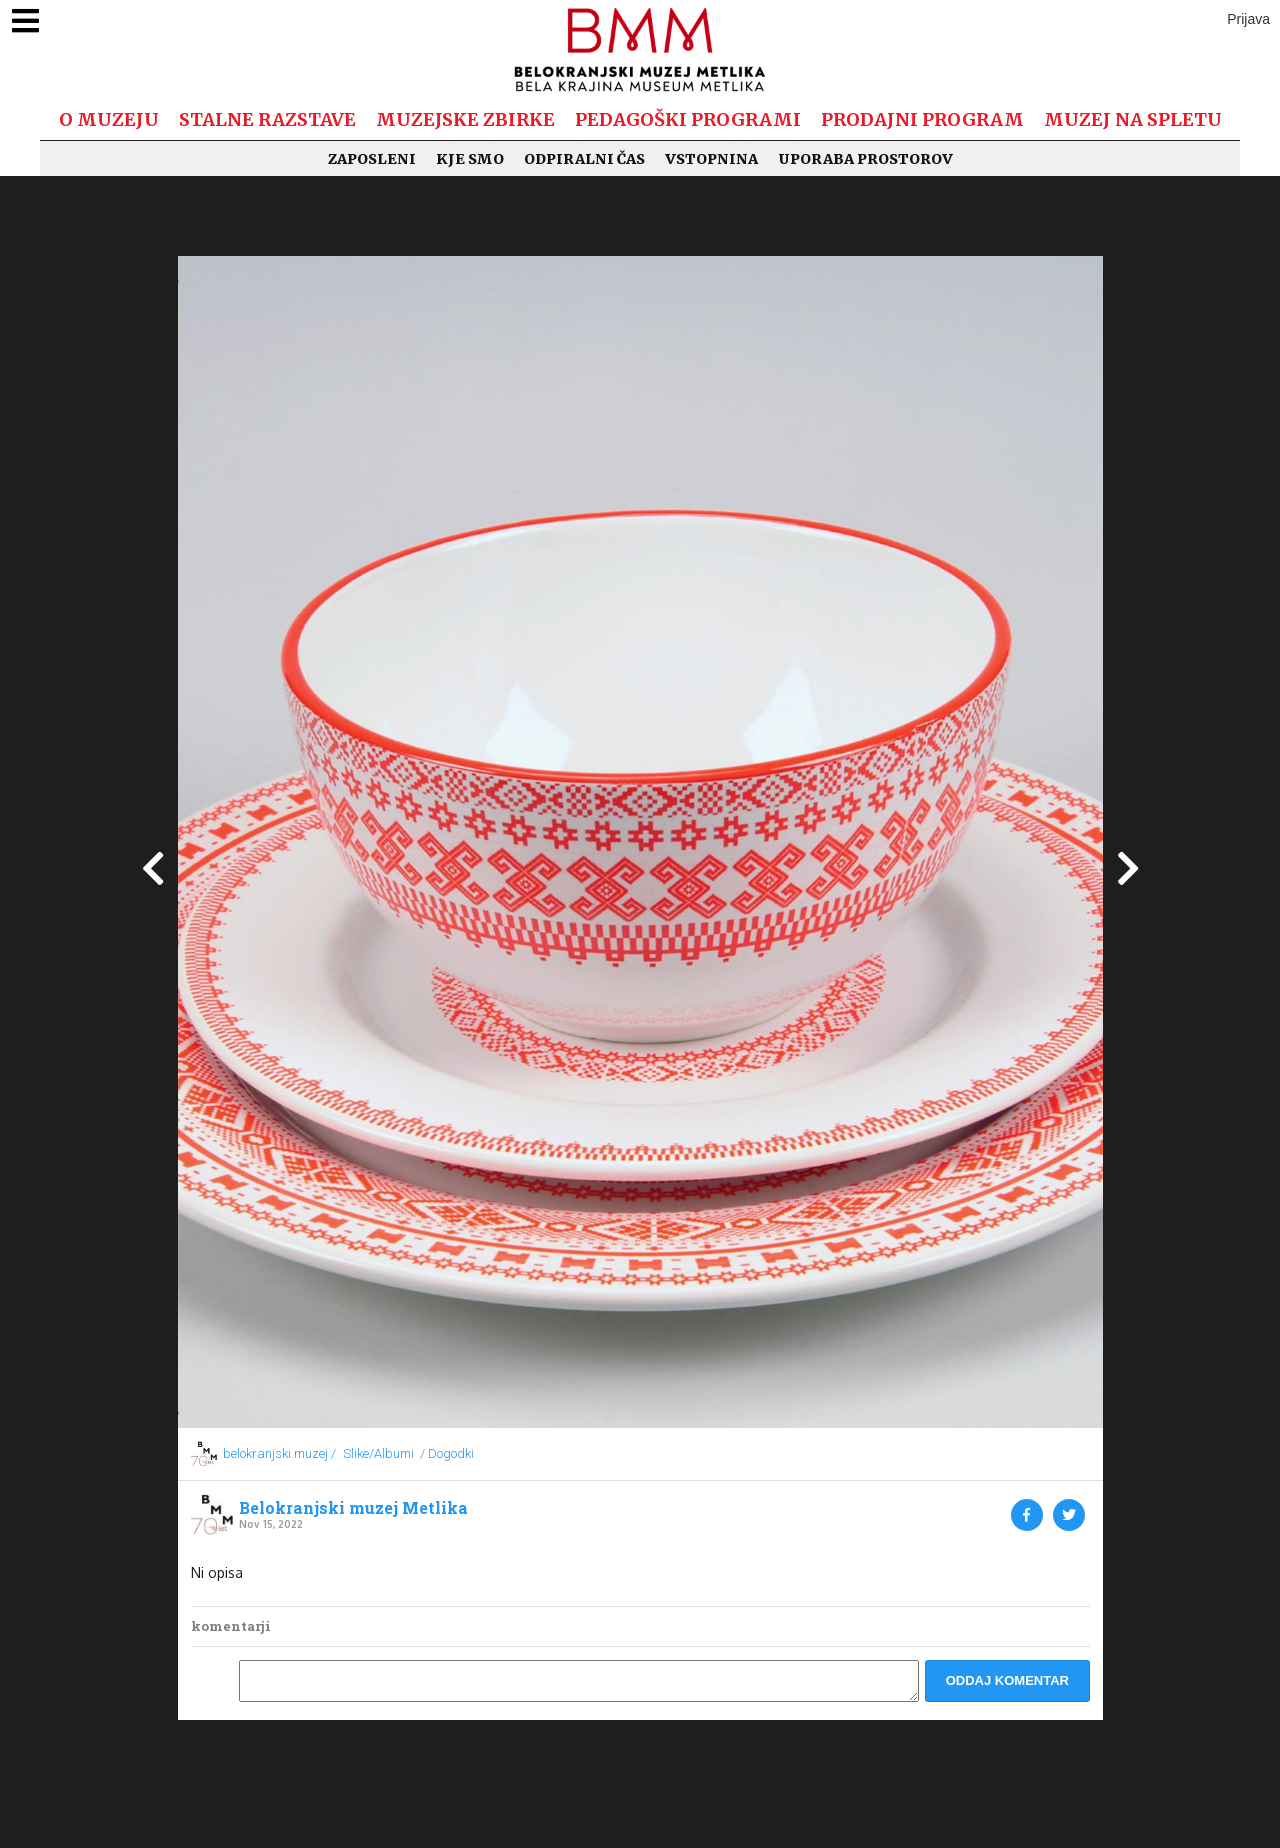  I want to click on Slike/Albumi, so click(378, 1453).